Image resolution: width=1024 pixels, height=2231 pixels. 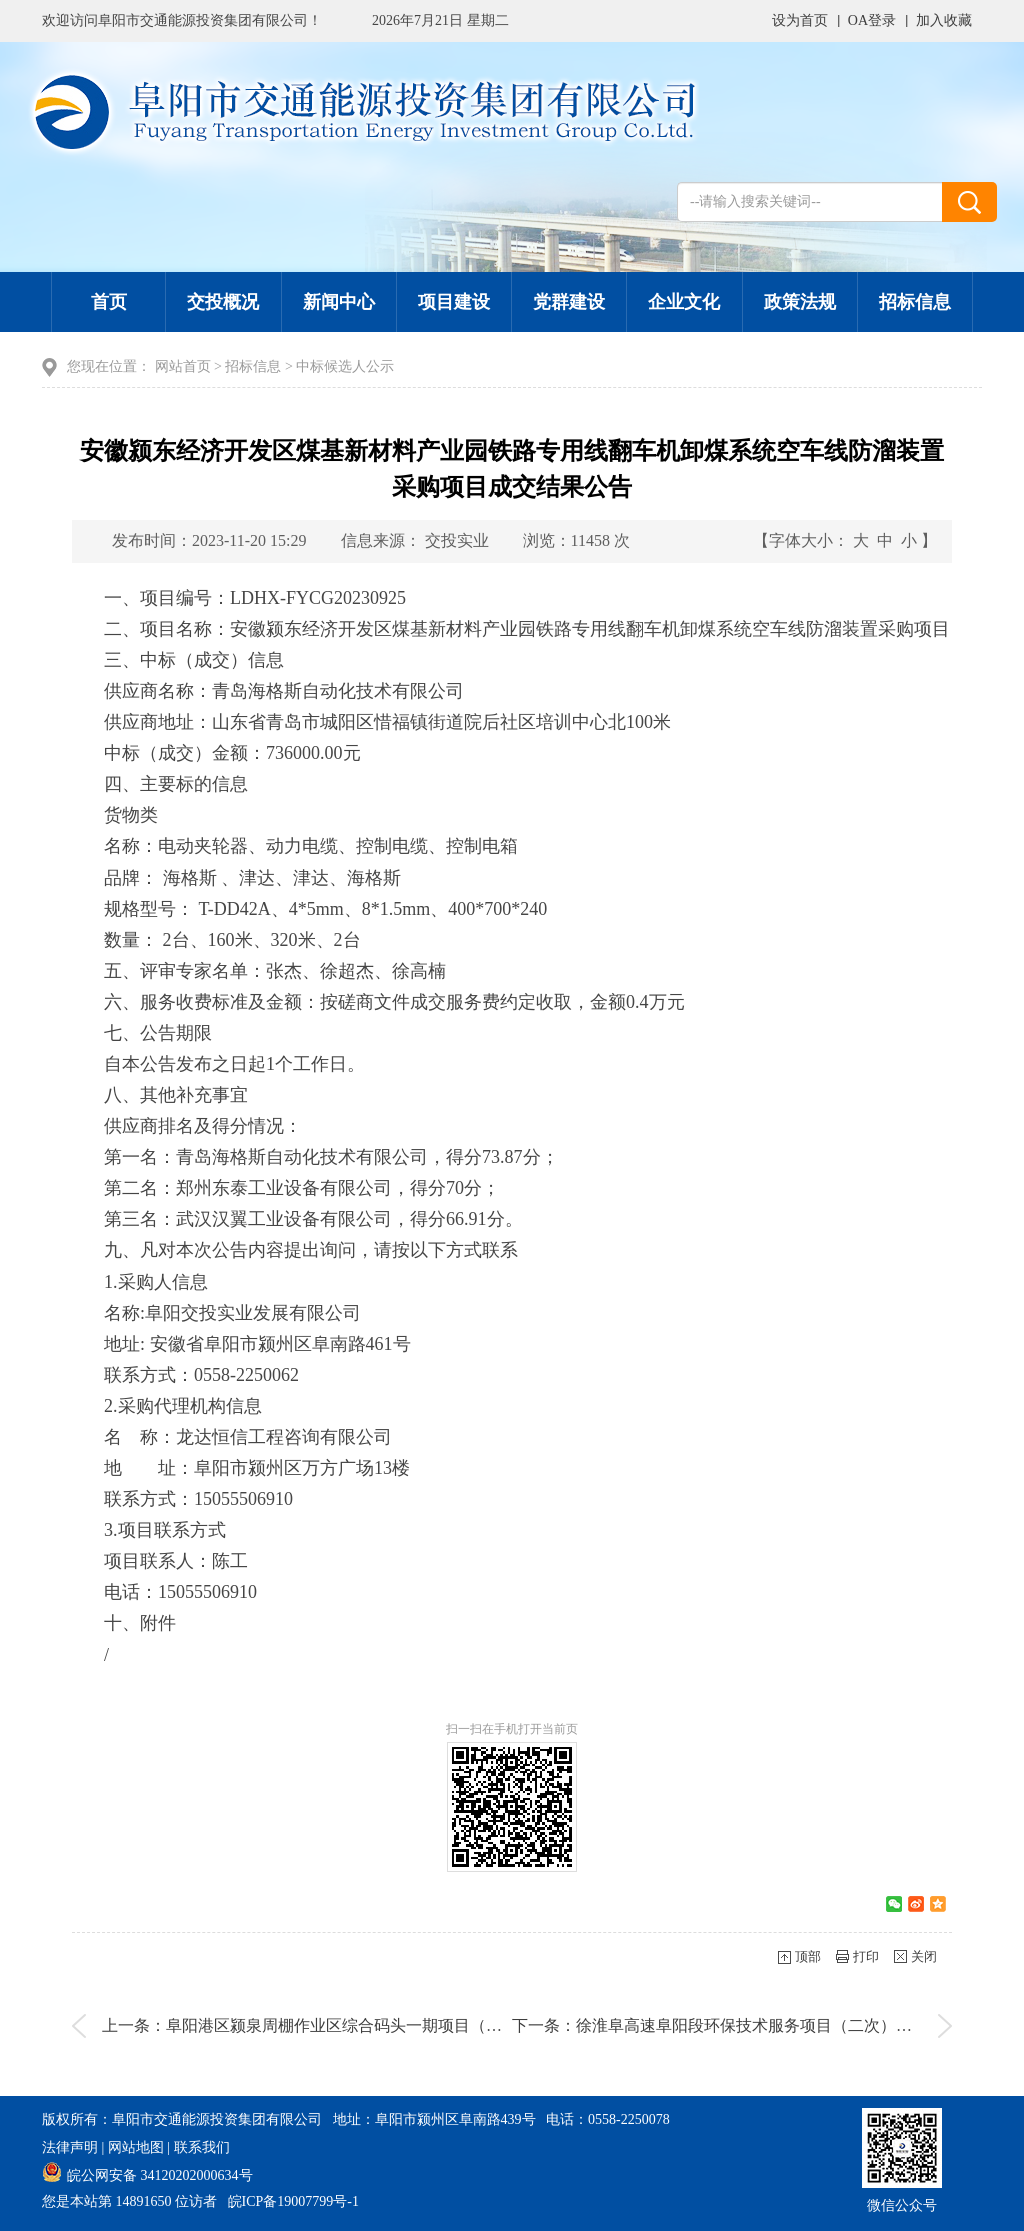 What do you see at coordinates (223, 302) in the screenshot?
I see `交投概况` at bounding box center [223, 302].